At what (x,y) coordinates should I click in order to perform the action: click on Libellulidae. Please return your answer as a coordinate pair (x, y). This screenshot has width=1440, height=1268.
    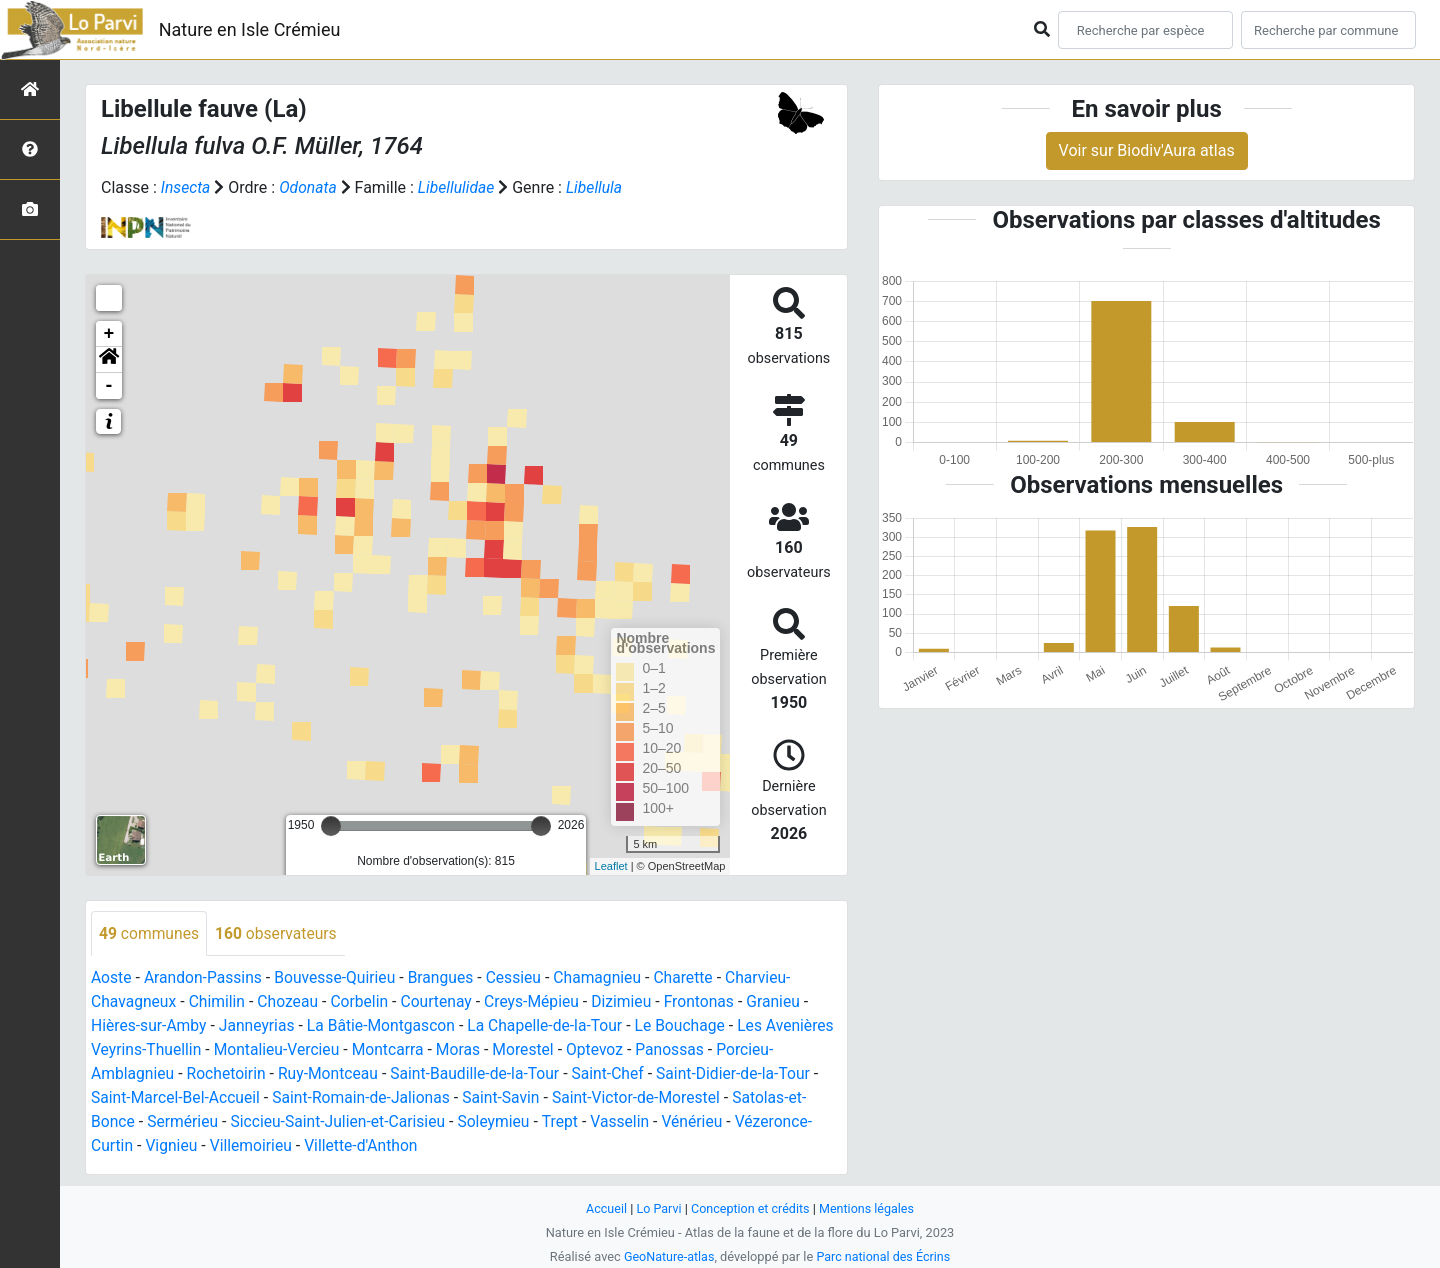
    Looking at the image, I should click on (459, 187).